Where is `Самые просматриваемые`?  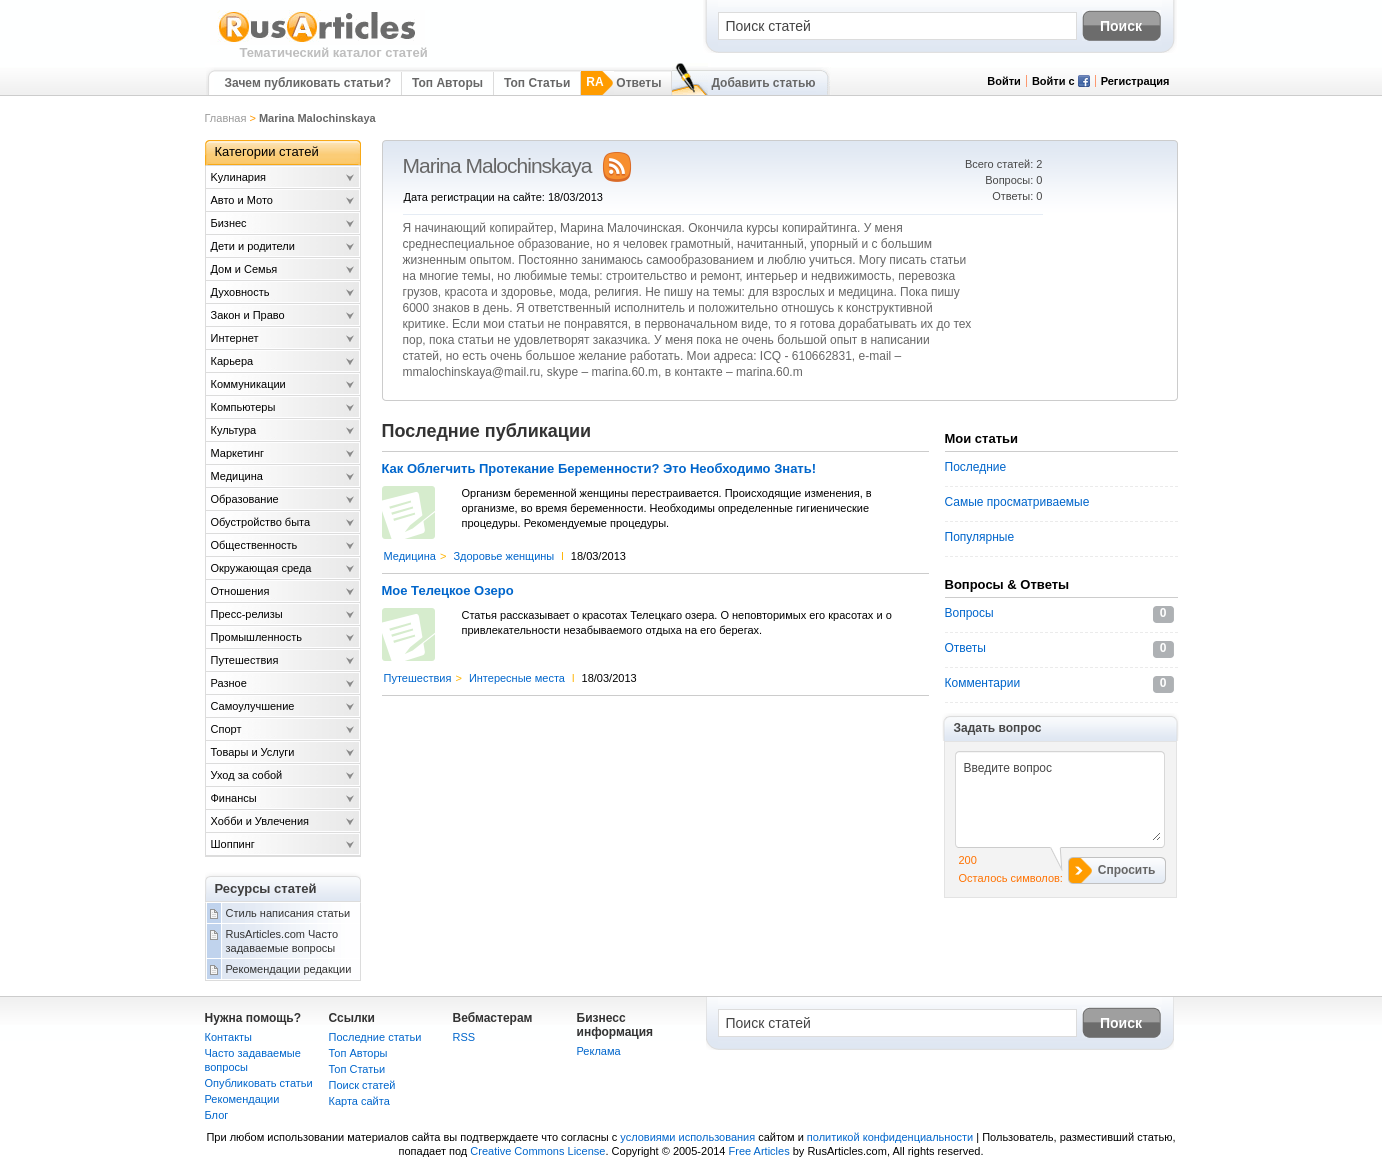
Самые просматриваемые is located at coordinates (1017, 502).